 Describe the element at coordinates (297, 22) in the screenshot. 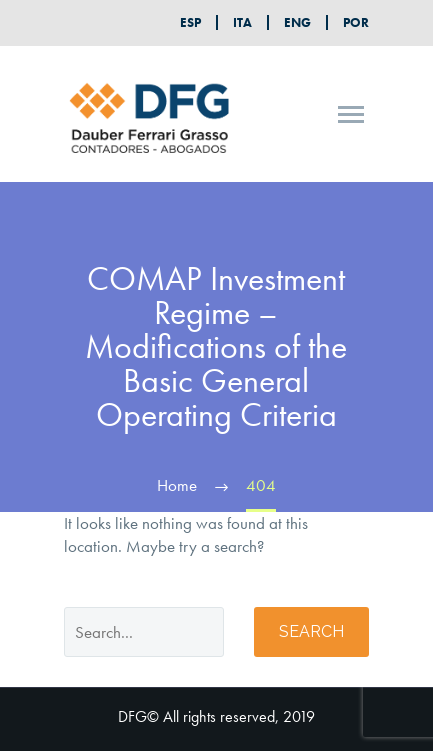

I see `ENG` at that location.